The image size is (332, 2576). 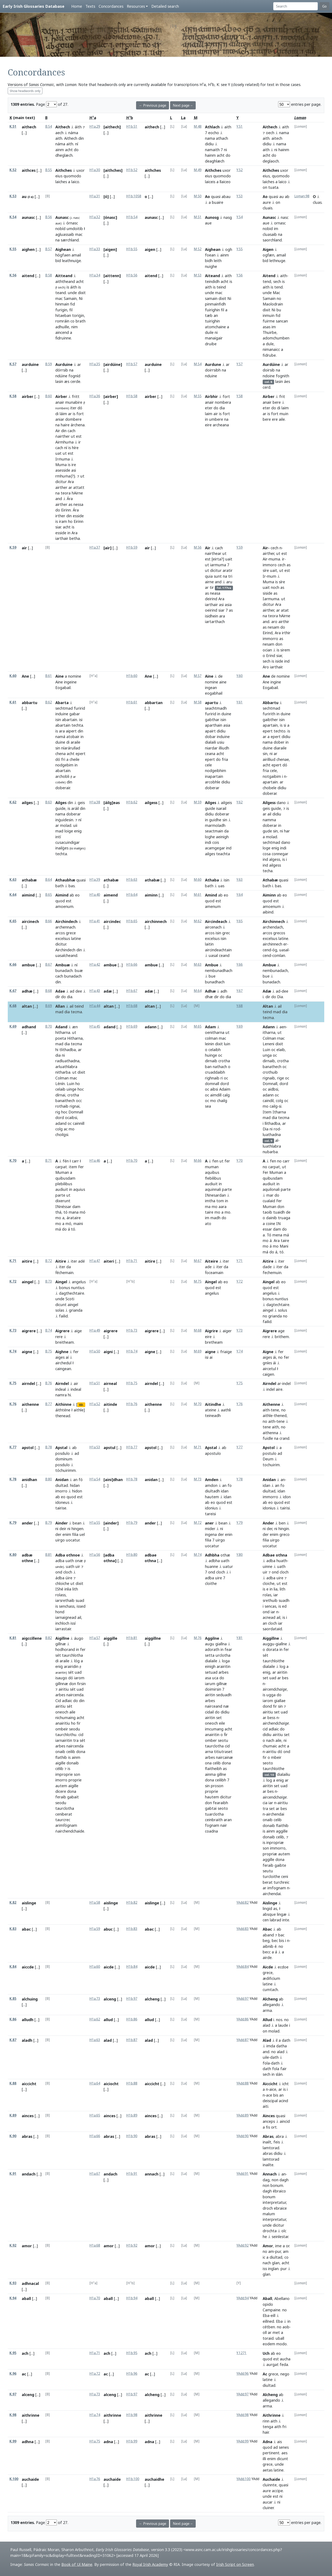 I want to click on imtha, so click(x=210, y=1200).